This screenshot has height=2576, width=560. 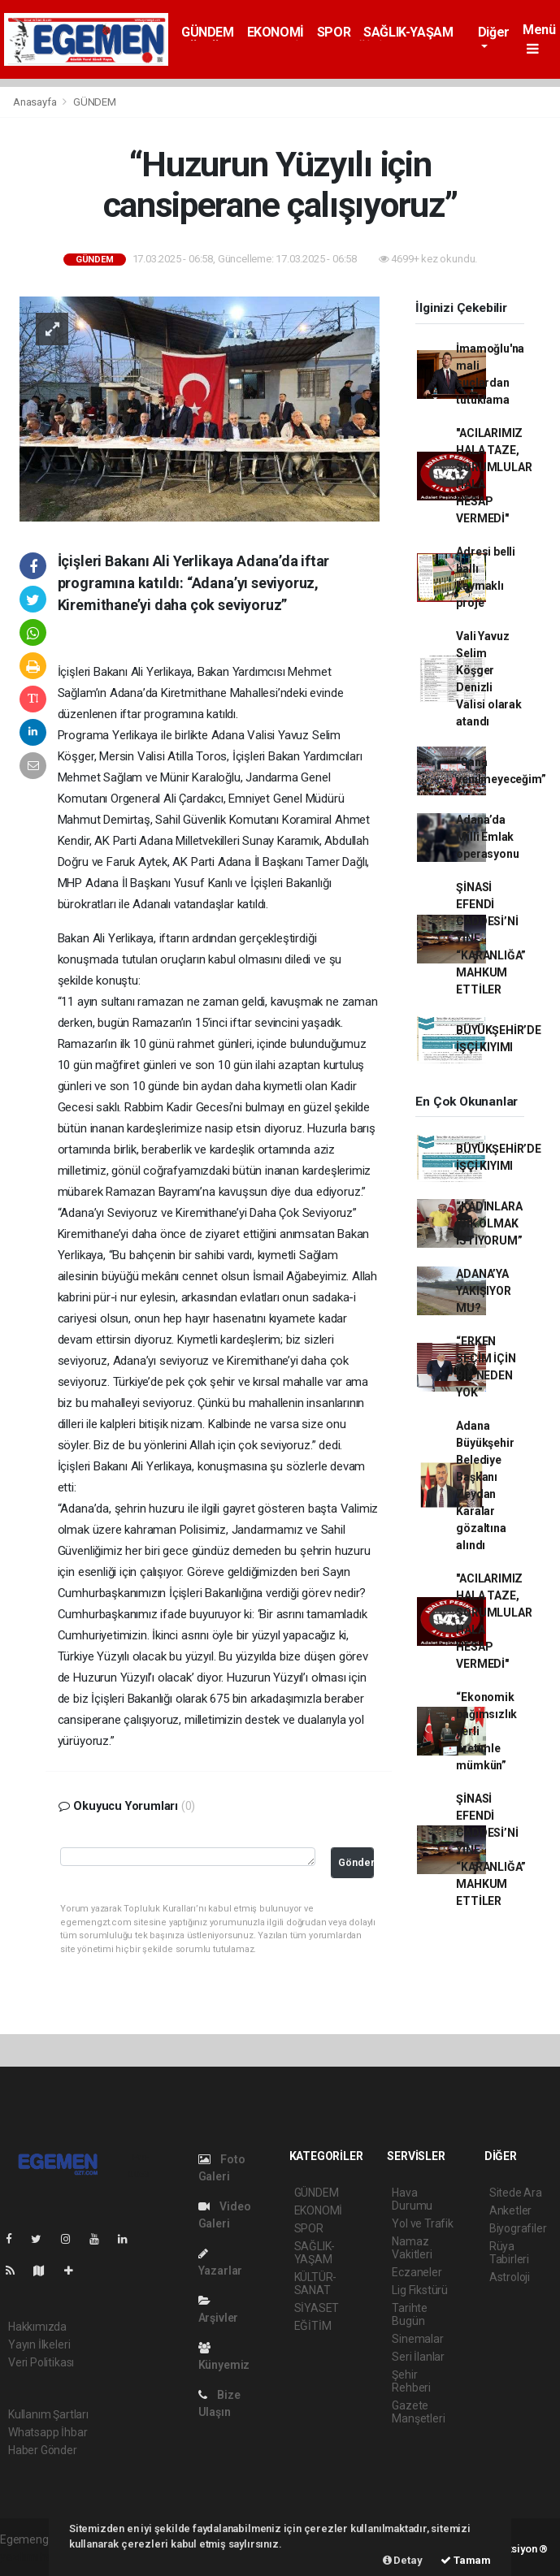 What do you see at coordinates (355, 1862) in the screenshot?
I see `Gönder` at bounding box center [355, 1862].